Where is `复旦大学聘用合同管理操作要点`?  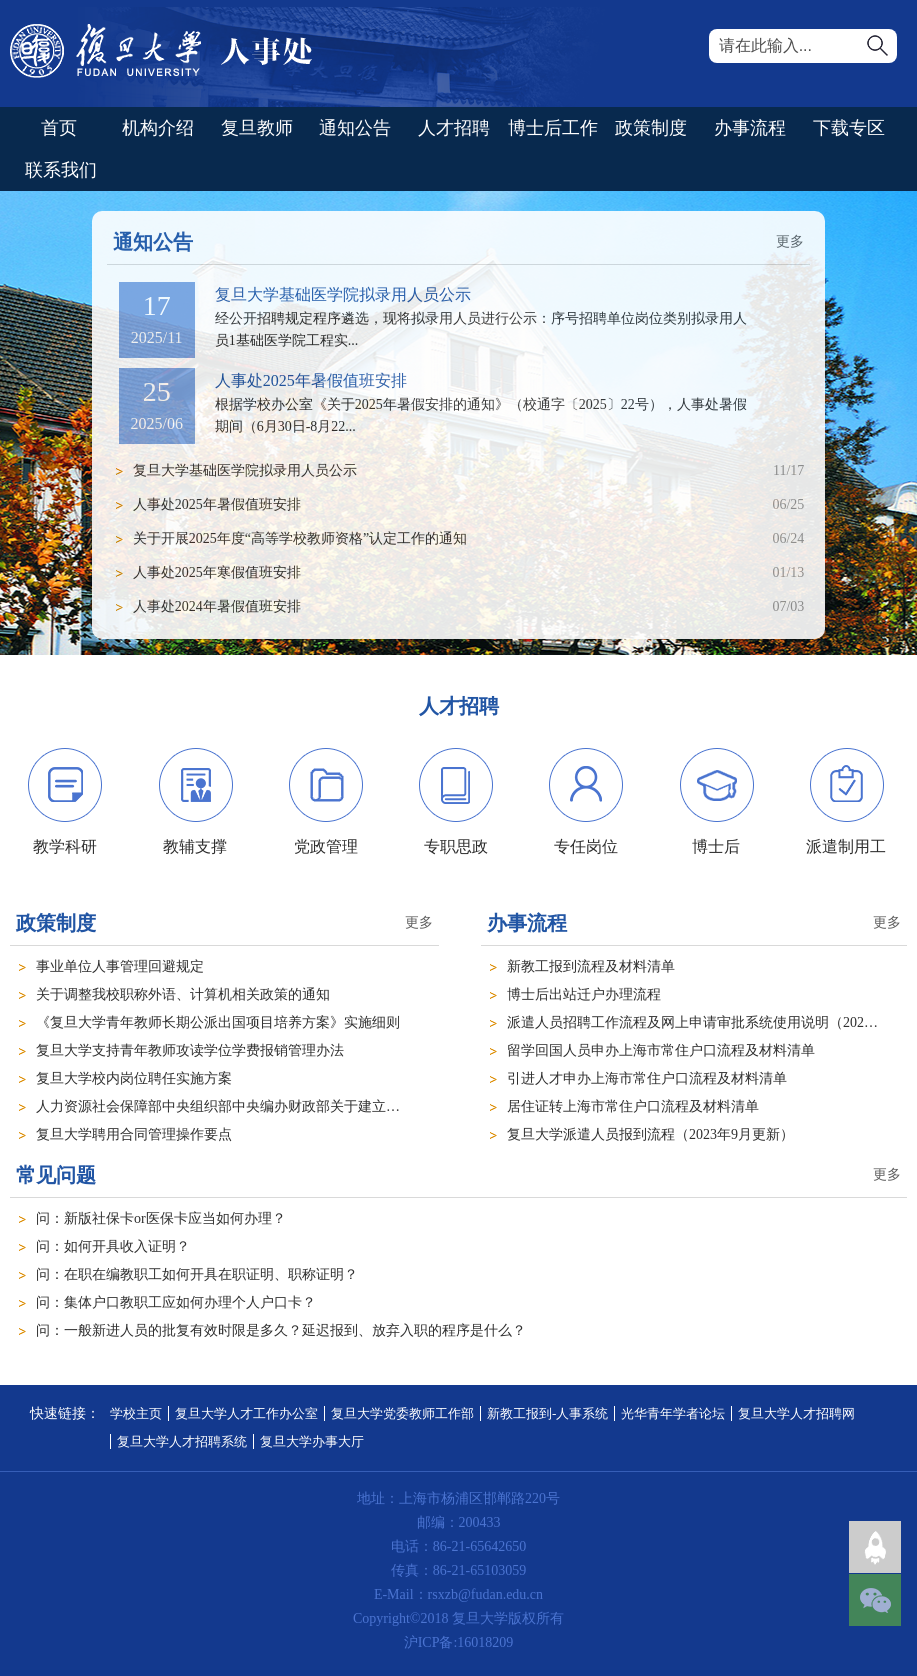 复旦大学聘用合同管理操作要点 is located at coordinates (134, 1134).